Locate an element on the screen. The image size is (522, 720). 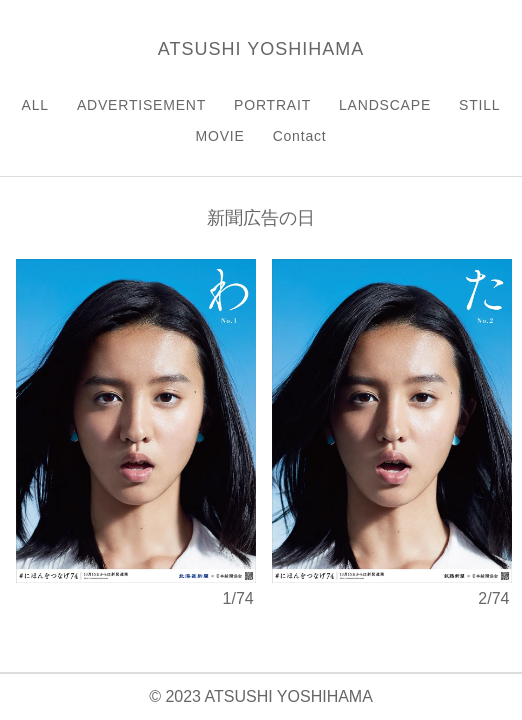
ATSUSHI YOSHIHAMA is located at coordinates (261, 49).